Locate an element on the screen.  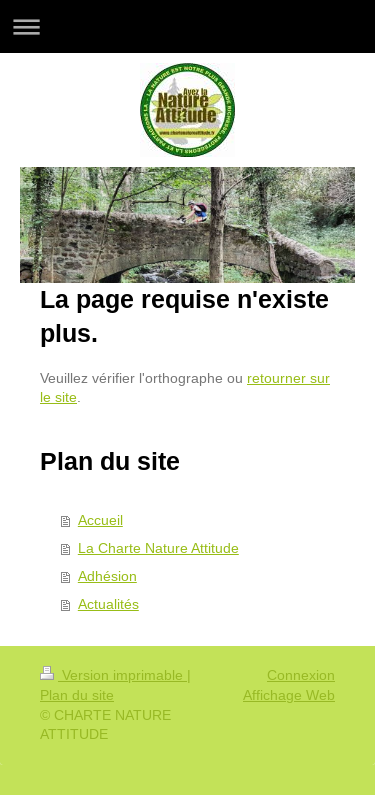
Connexion is located at coordinates (301, 675).